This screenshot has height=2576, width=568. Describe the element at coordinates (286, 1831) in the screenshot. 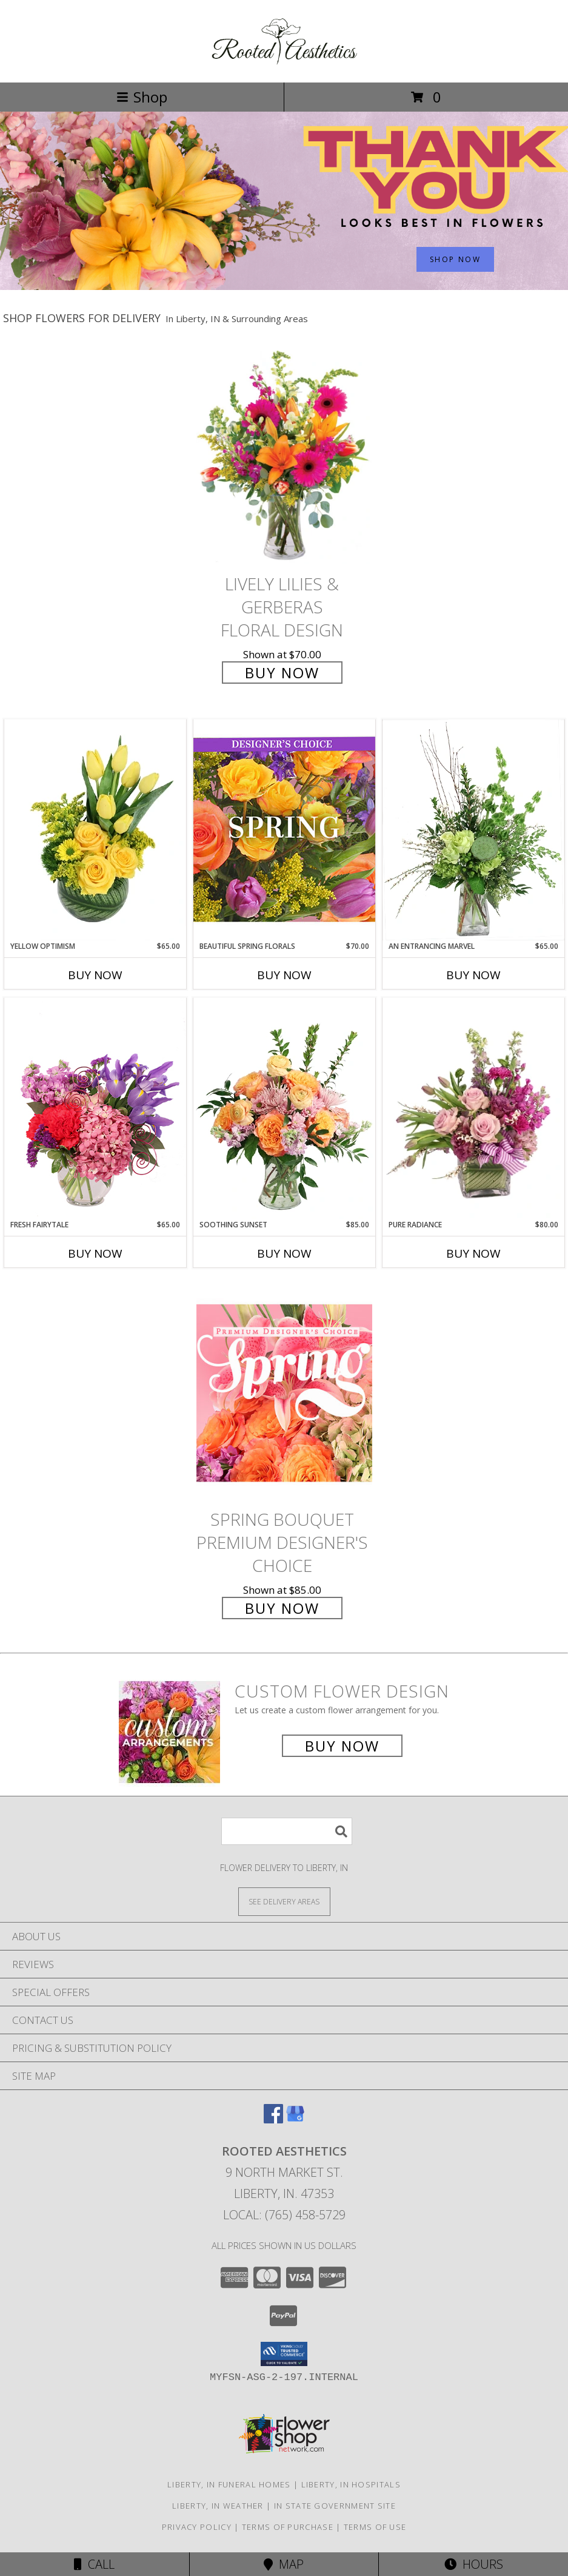

I see `[Product Search]` at that location.